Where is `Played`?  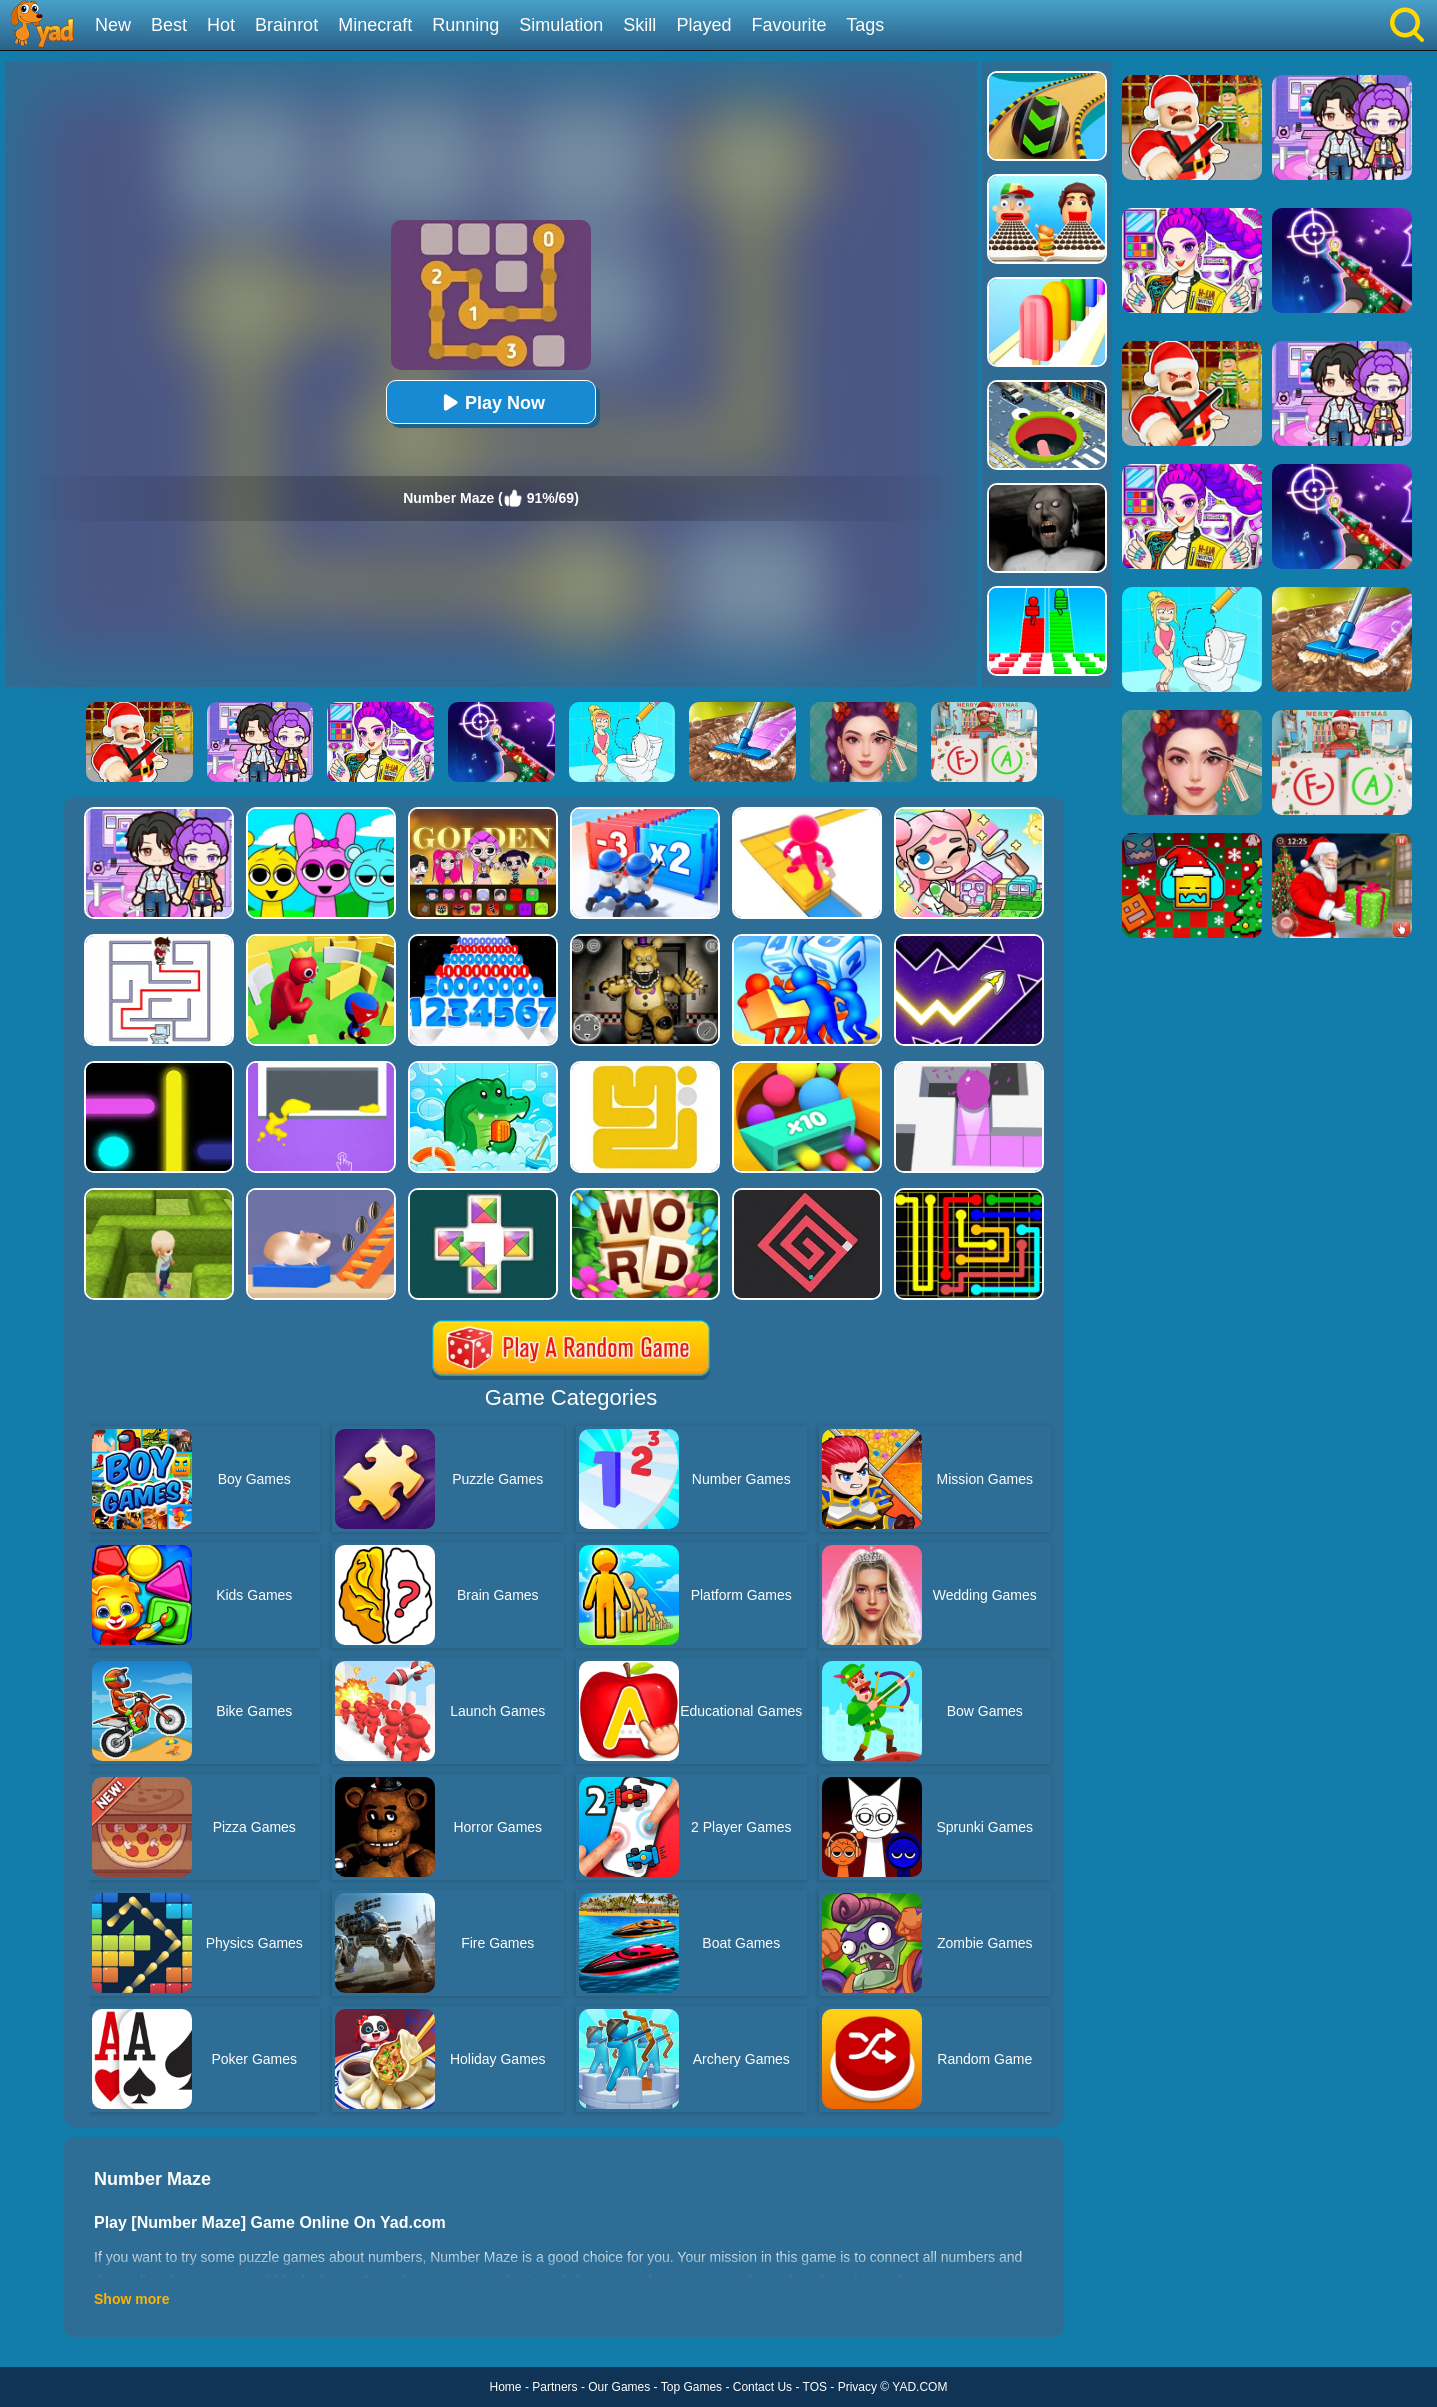 Played is located at coordinates (703, 25).